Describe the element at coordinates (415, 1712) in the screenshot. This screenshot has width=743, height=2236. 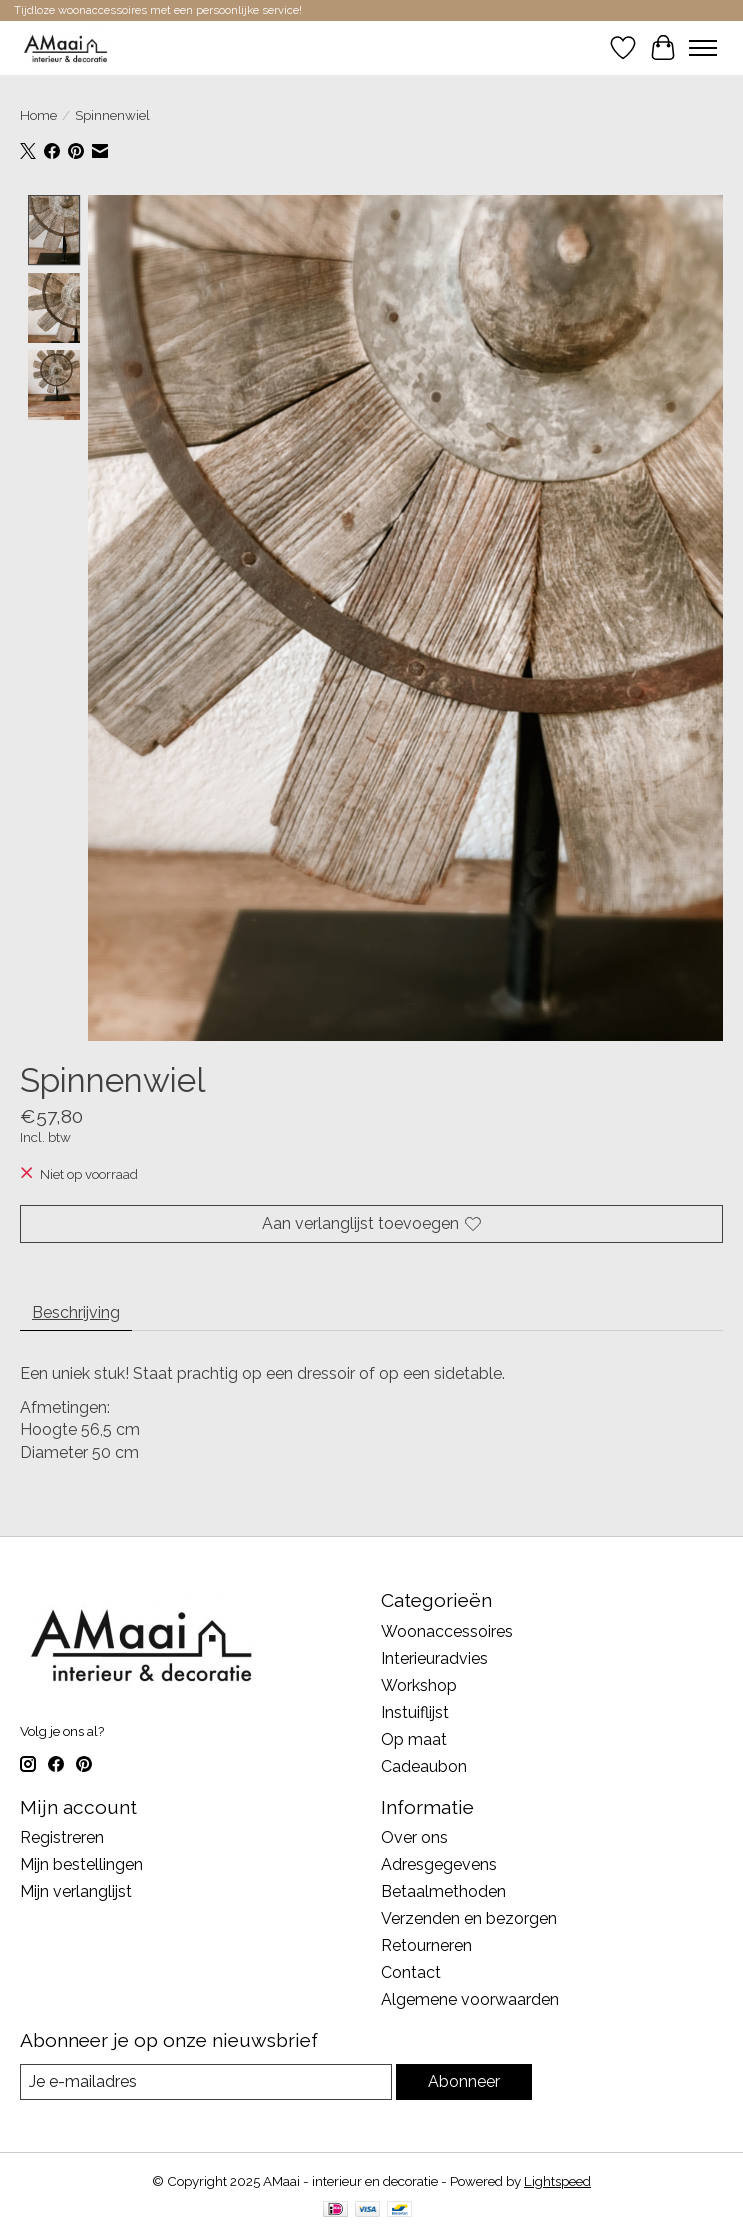
I see `Instuiflijst` at that location.